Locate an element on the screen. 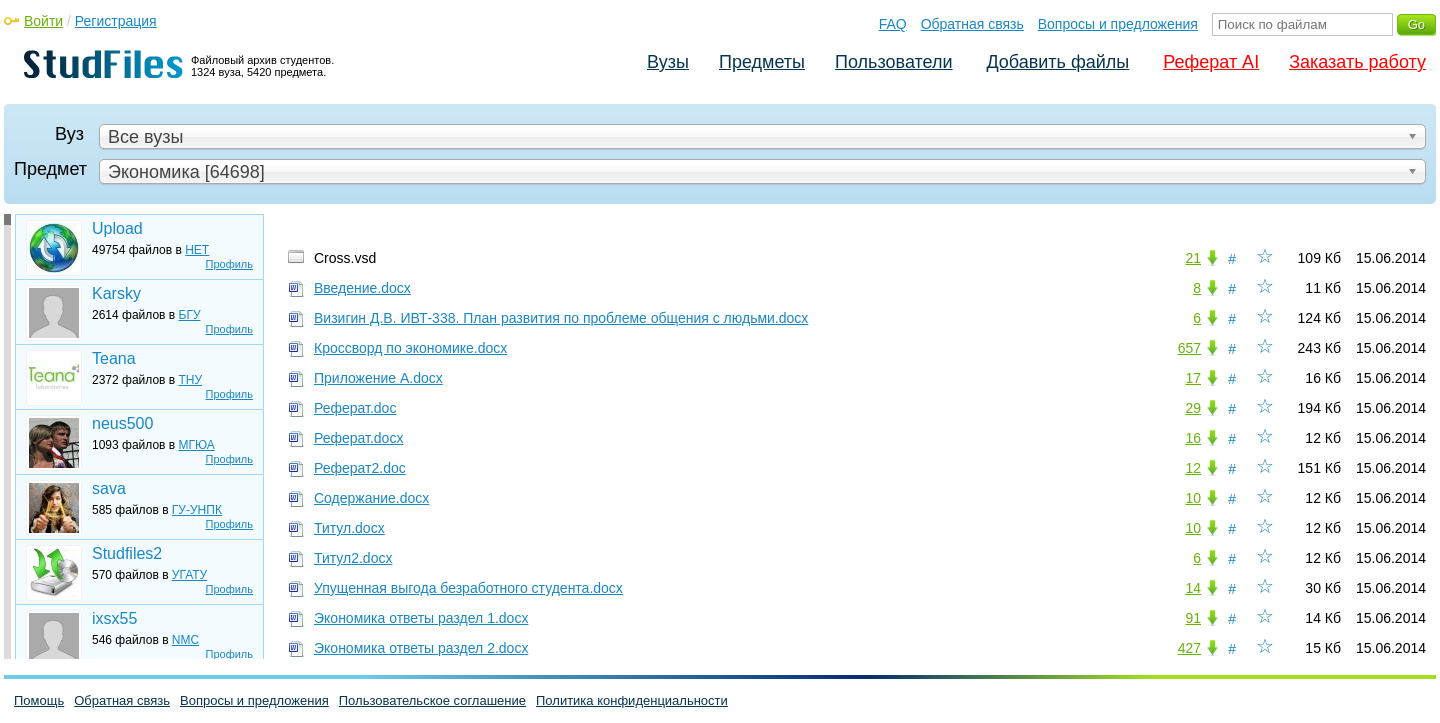 The height and width of the screenshot is (723, 1440). FAQ is located at coordinates (893, 24).